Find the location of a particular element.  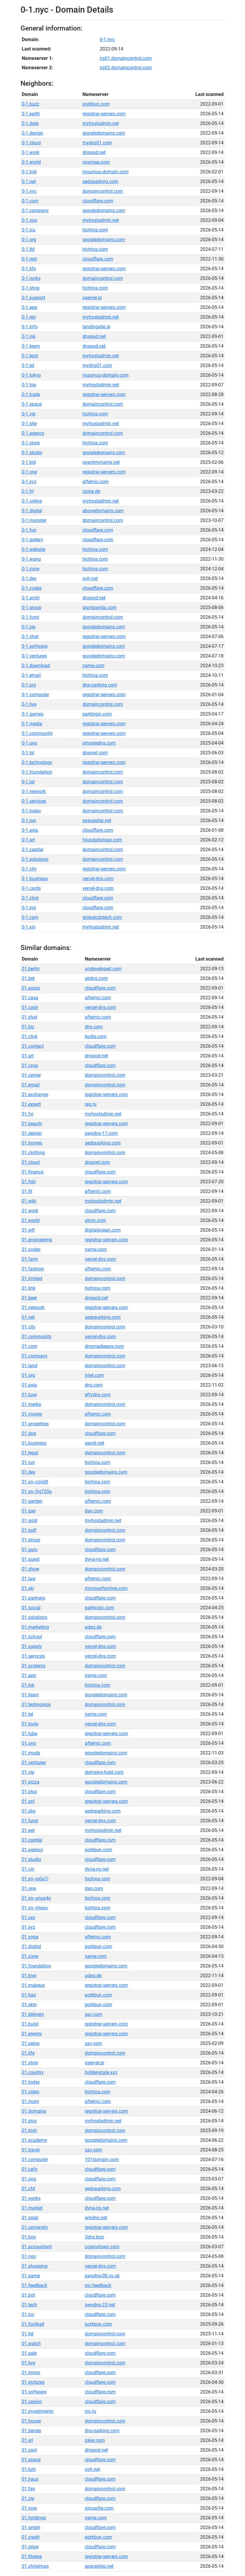

wixdns.net is located at coordinates (96, 2217).